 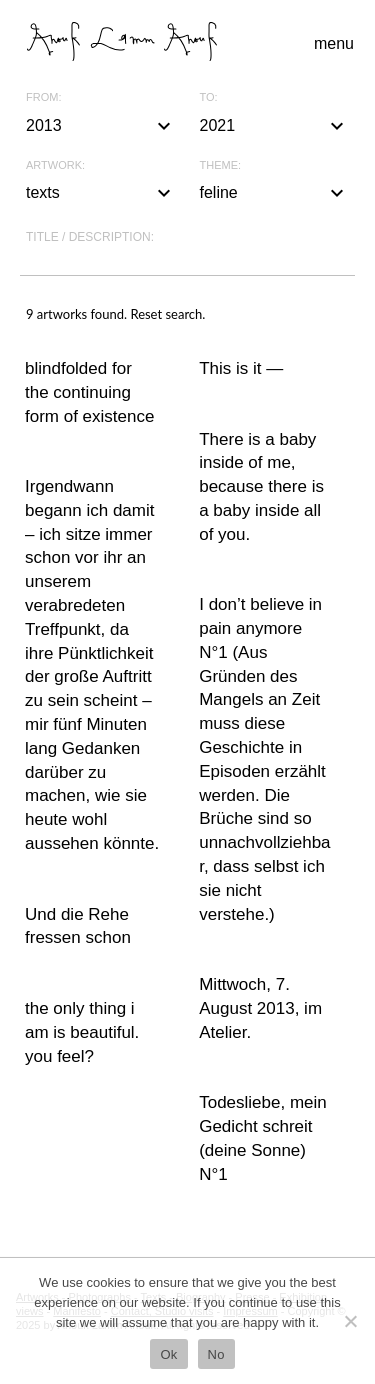 What do you see at coordinates (275, 126) in the screenshot?
I see `2021` at bounding box center [275, 126].